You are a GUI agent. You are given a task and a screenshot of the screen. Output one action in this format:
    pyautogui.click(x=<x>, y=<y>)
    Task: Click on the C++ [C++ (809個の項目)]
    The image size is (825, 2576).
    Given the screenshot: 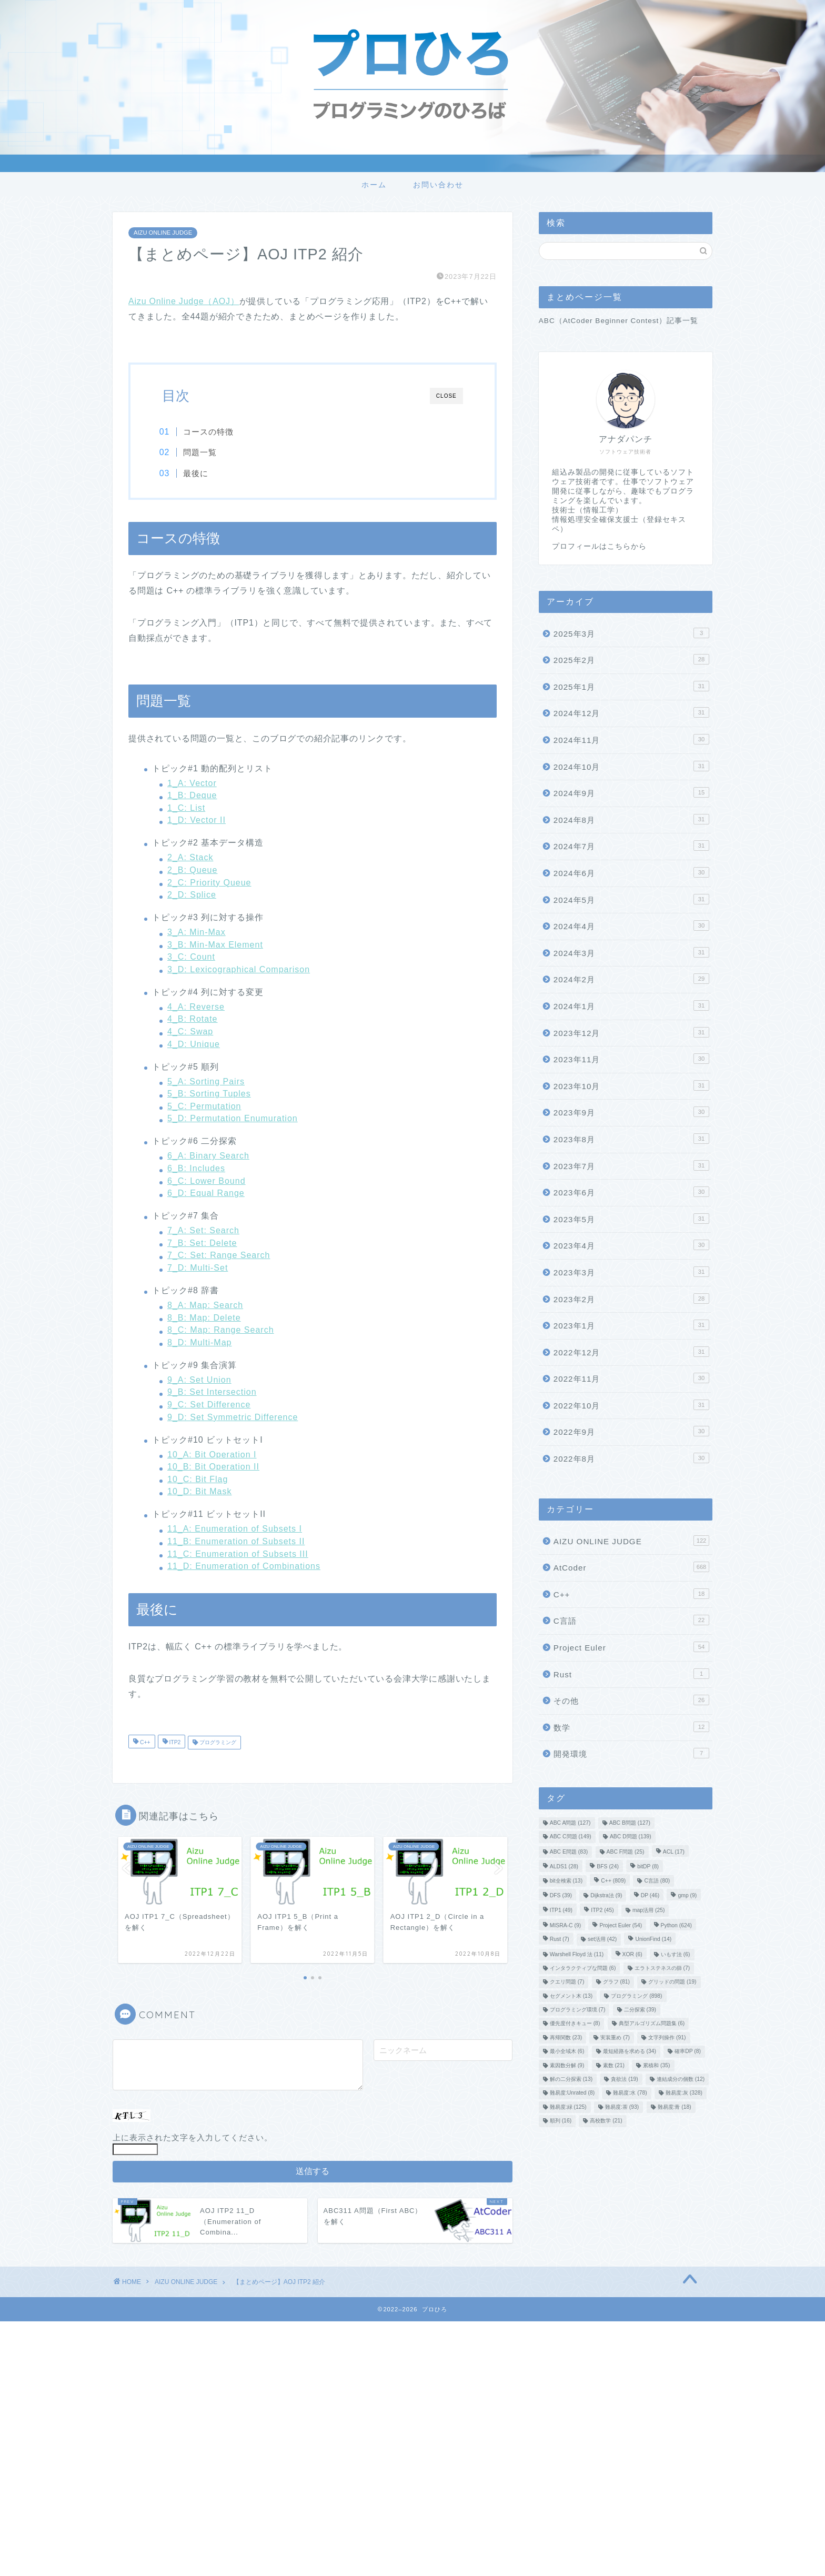 What is the action you would take?
    pyautogui.click(x=613, y=1881)
    